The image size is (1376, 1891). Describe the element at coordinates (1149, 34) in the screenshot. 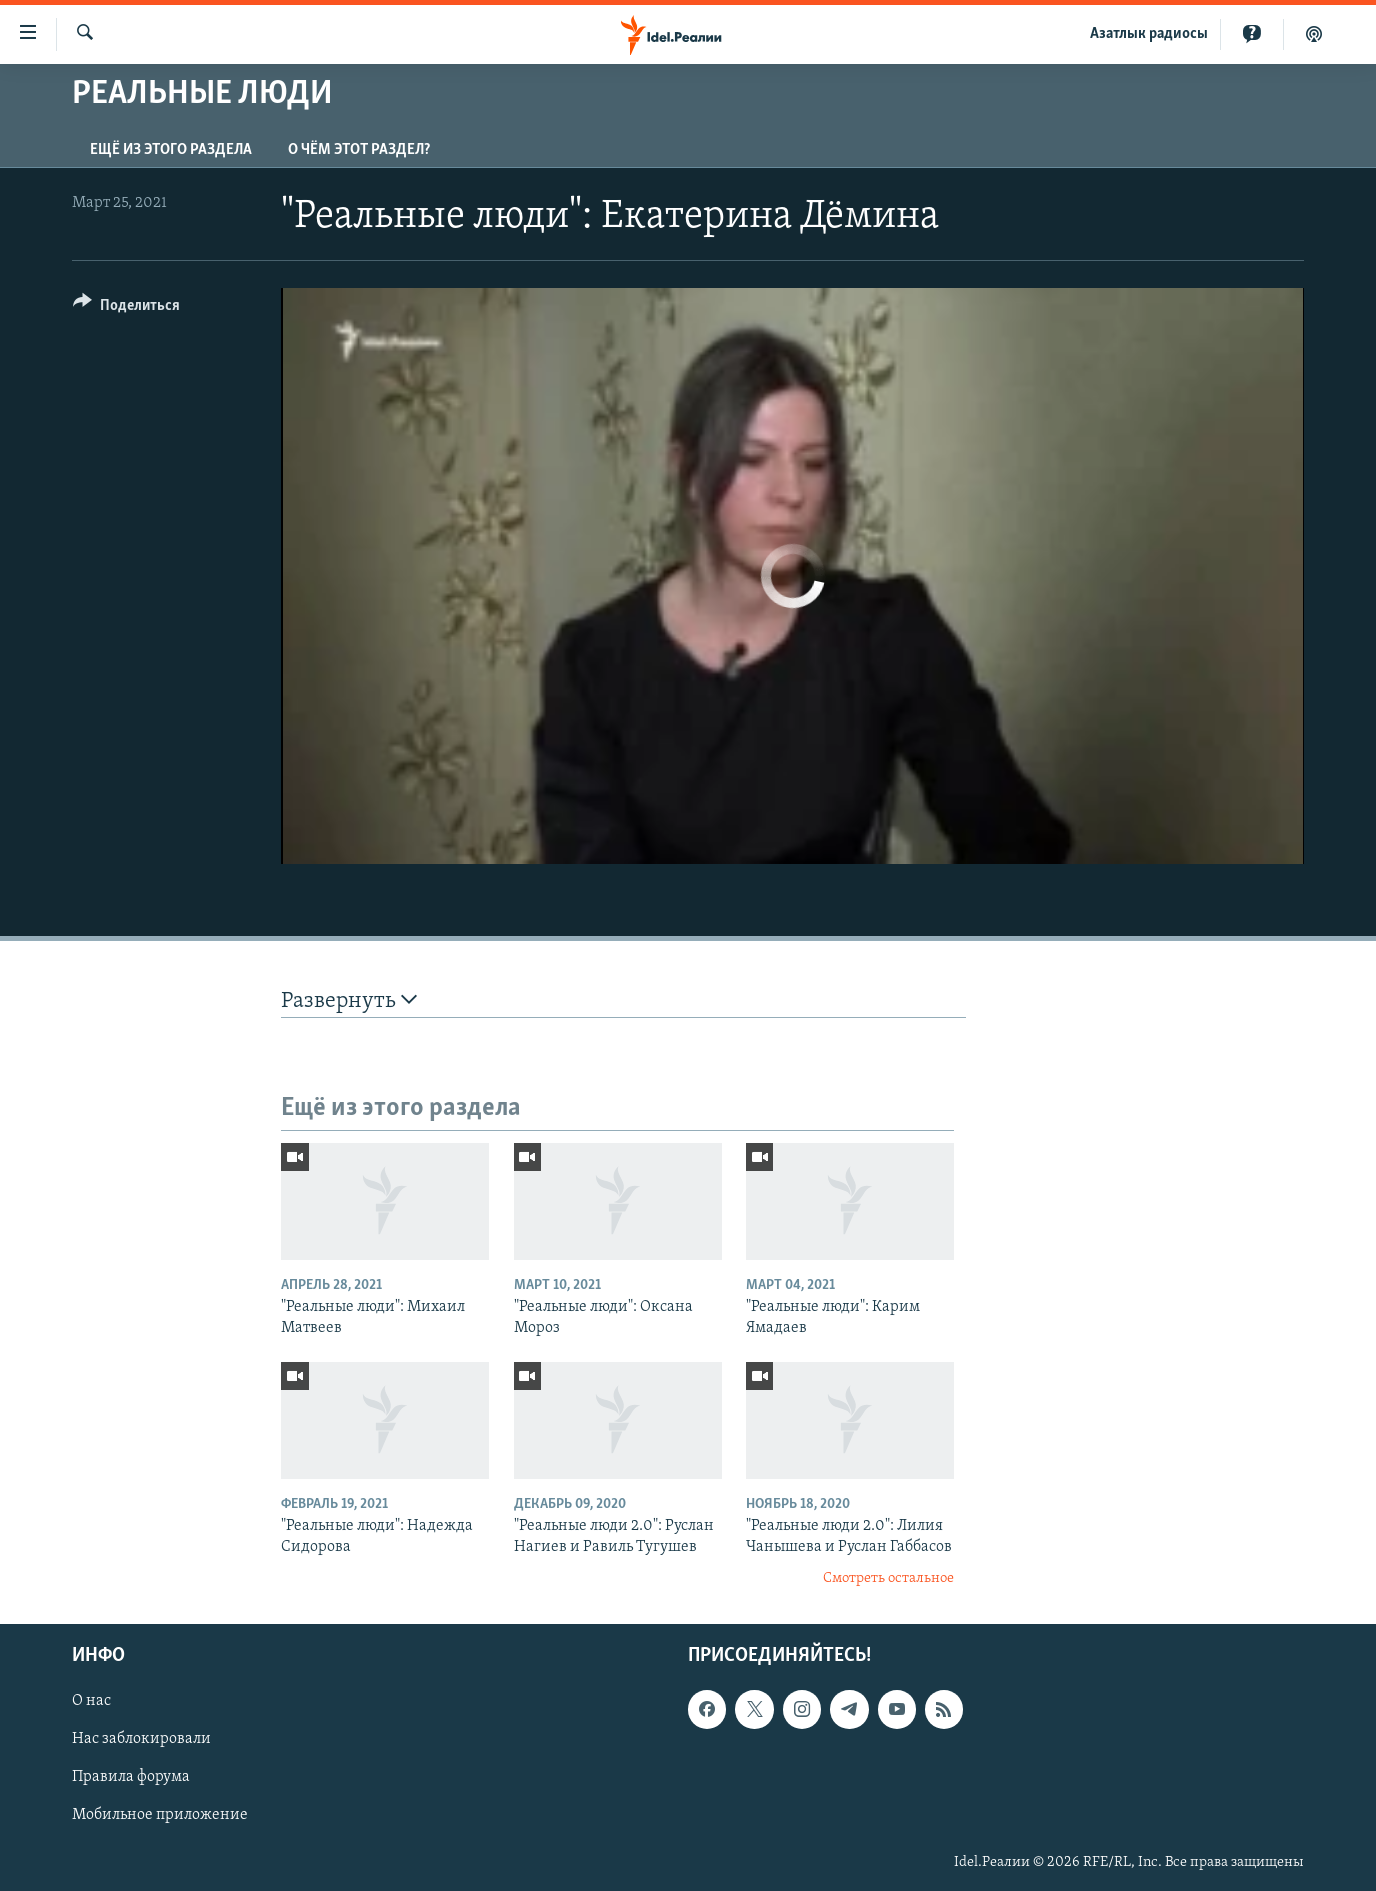

I see `Aзатлык радиосы` at that location.